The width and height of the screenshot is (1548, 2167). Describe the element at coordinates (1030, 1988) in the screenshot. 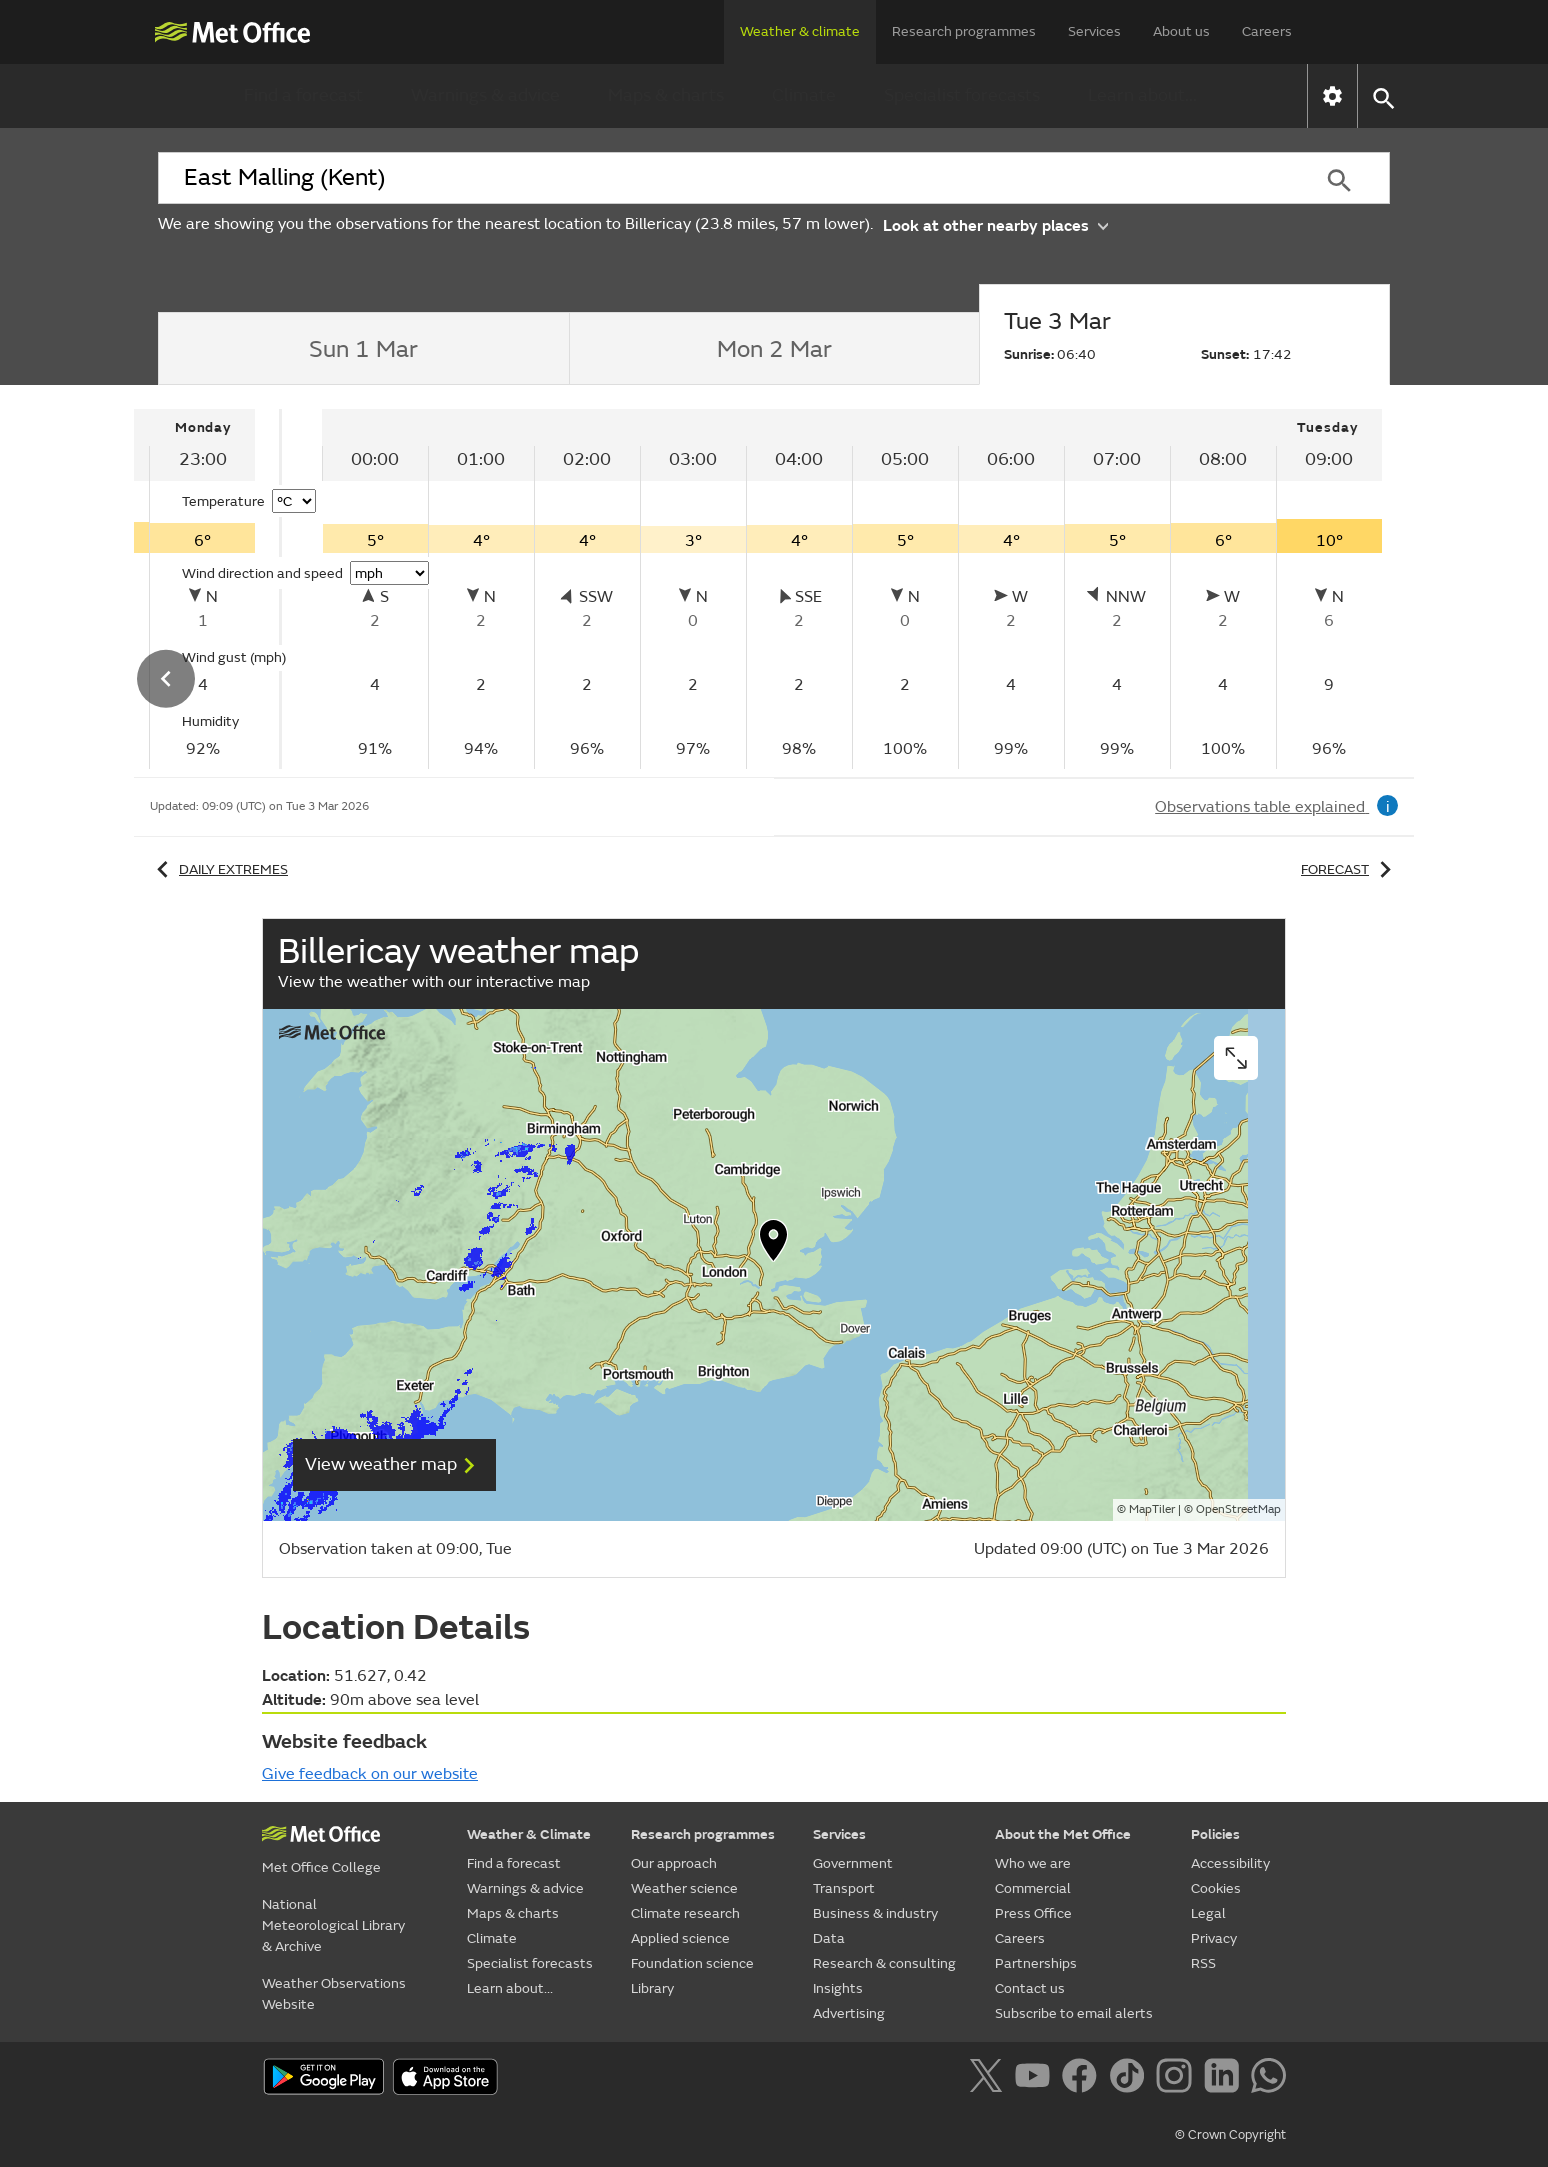

I see `Contact us` at that location.